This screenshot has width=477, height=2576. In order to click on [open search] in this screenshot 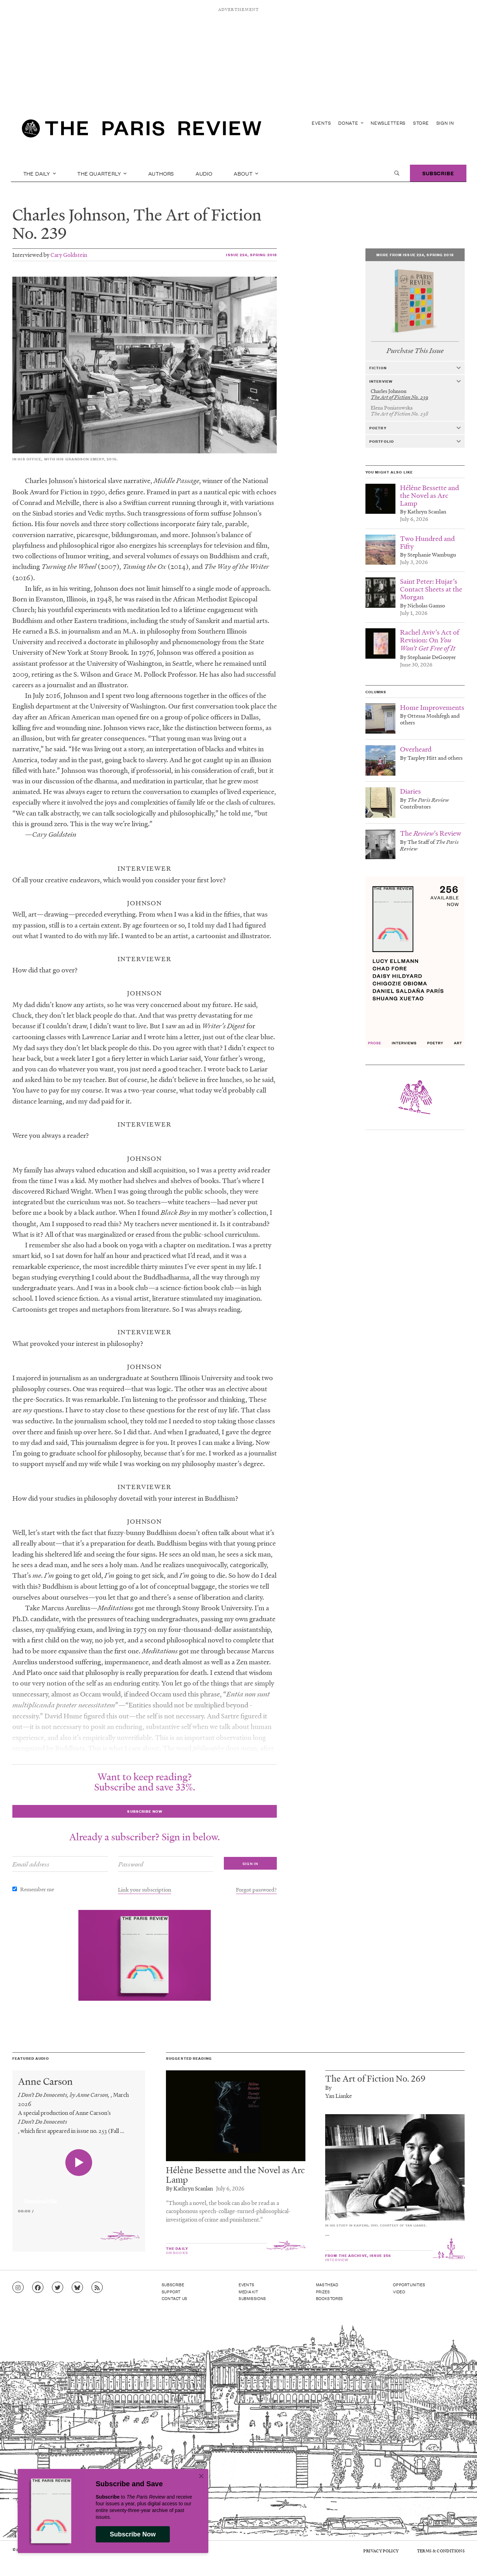, I will do `click(396, 173)`.